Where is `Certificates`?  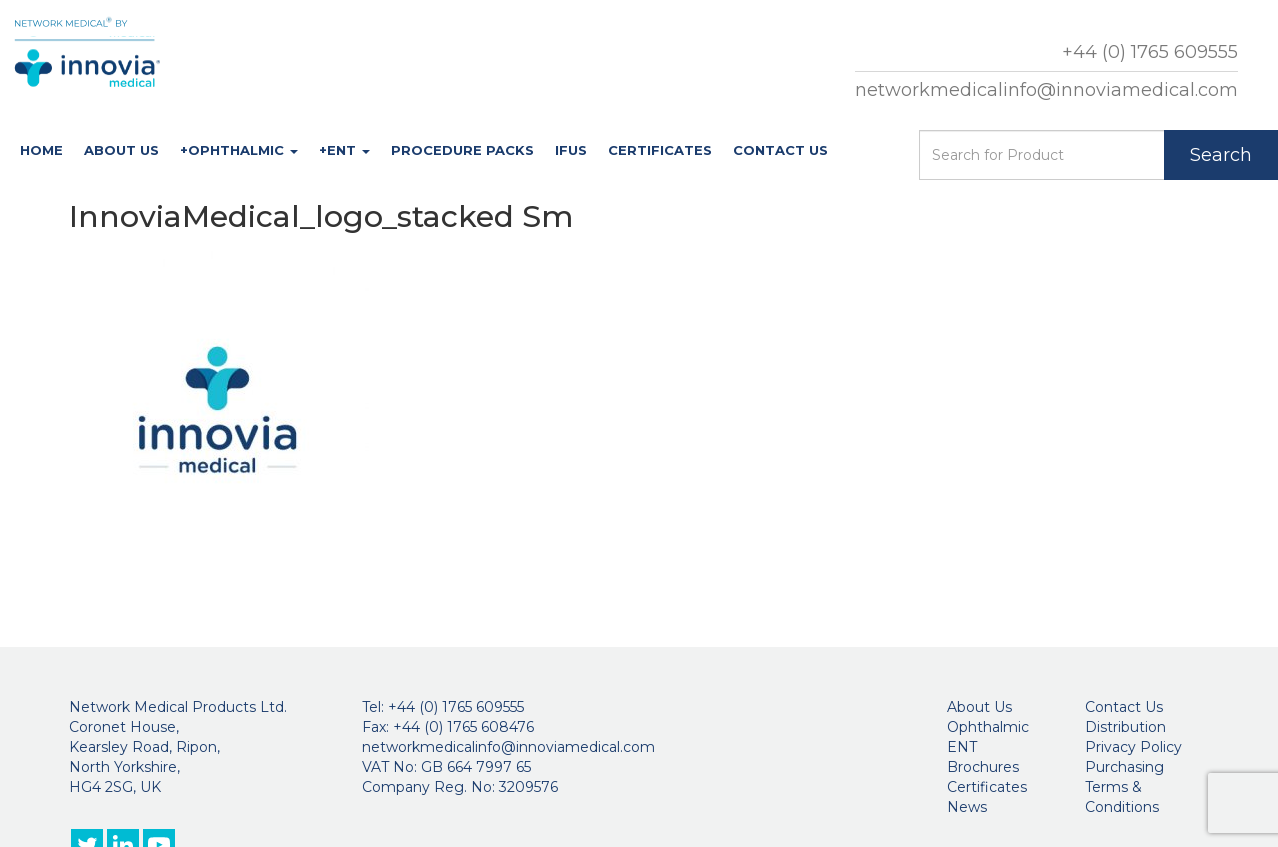 Certificates is located at coordinates (660, 150).